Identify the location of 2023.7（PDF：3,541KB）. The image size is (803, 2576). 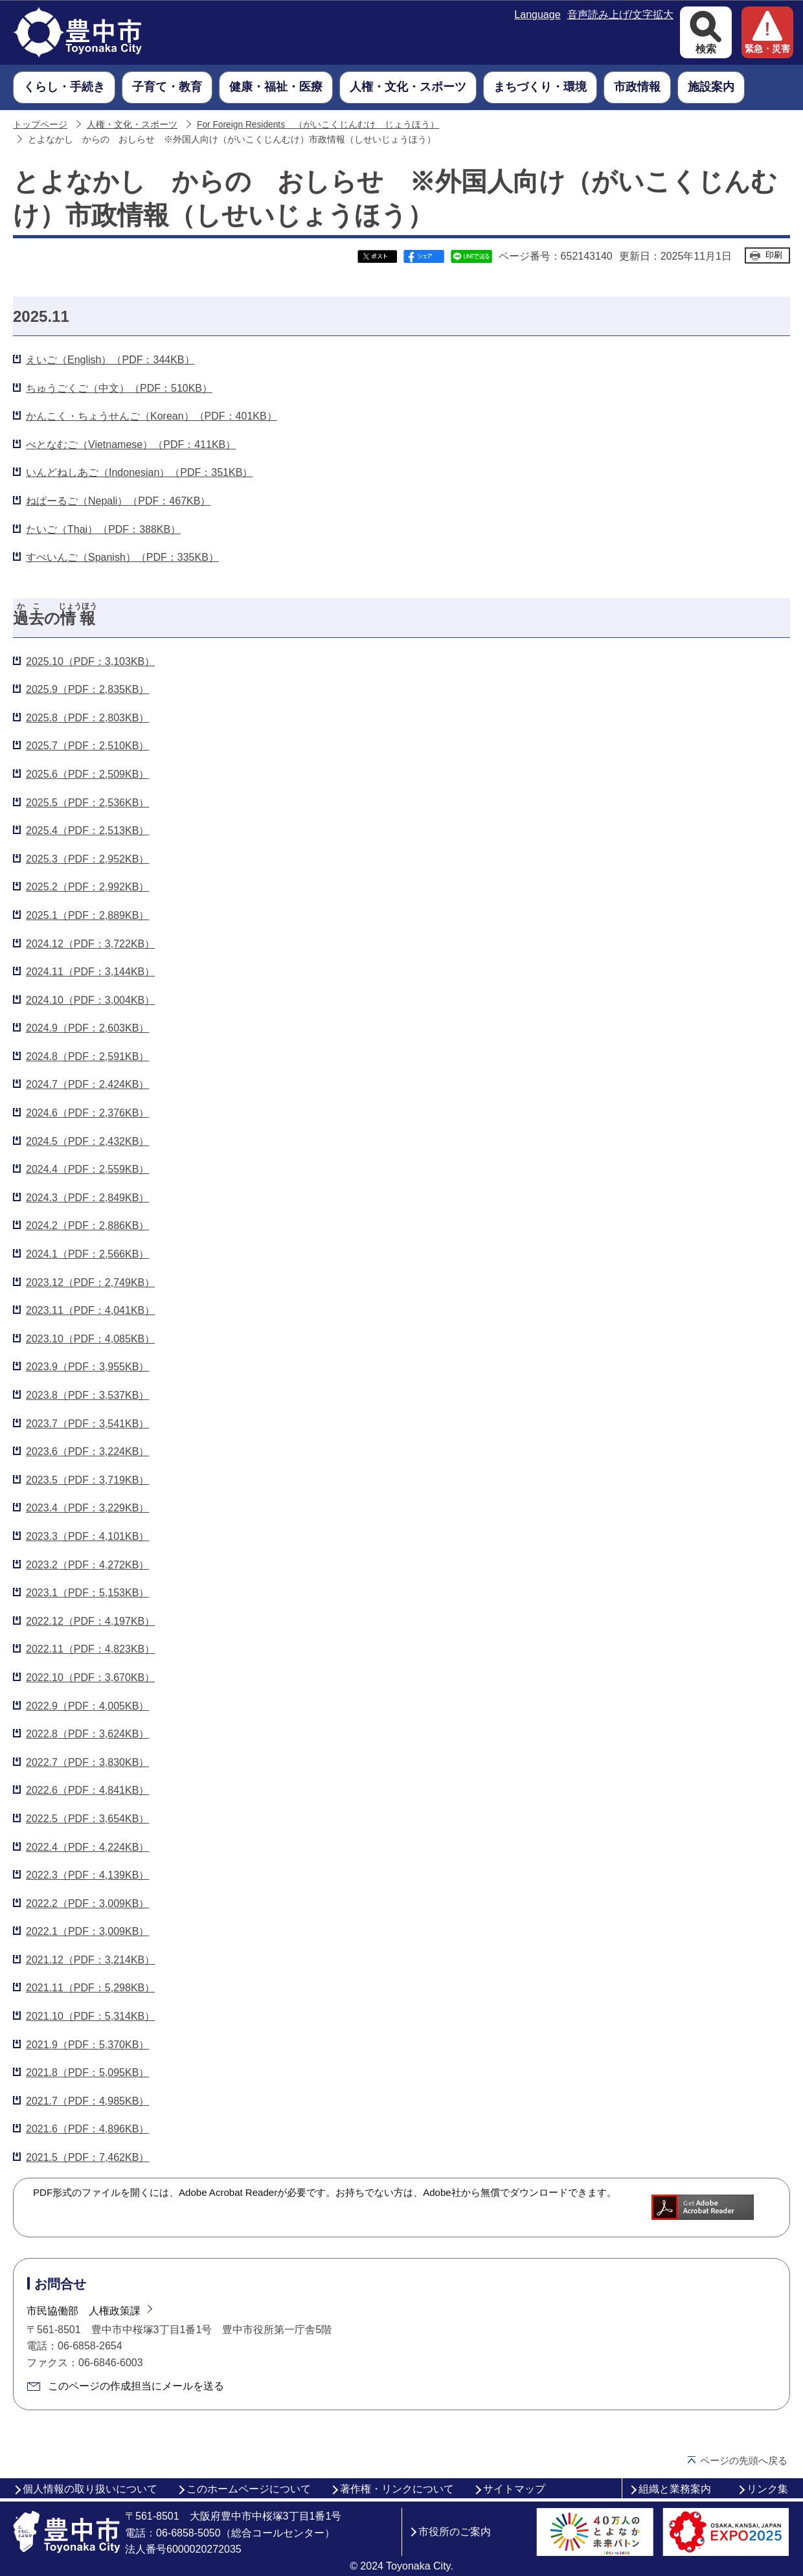
(87, 1423).